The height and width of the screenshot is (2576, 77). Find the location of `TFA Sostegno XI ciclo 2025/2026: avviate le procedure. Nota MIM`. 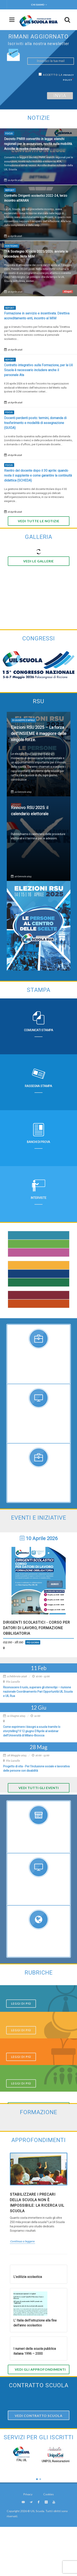

TFA Sostegno XI ciclo 2025/2026: avviate le procedure. Nota MIM is located at coordinates (36, 254).